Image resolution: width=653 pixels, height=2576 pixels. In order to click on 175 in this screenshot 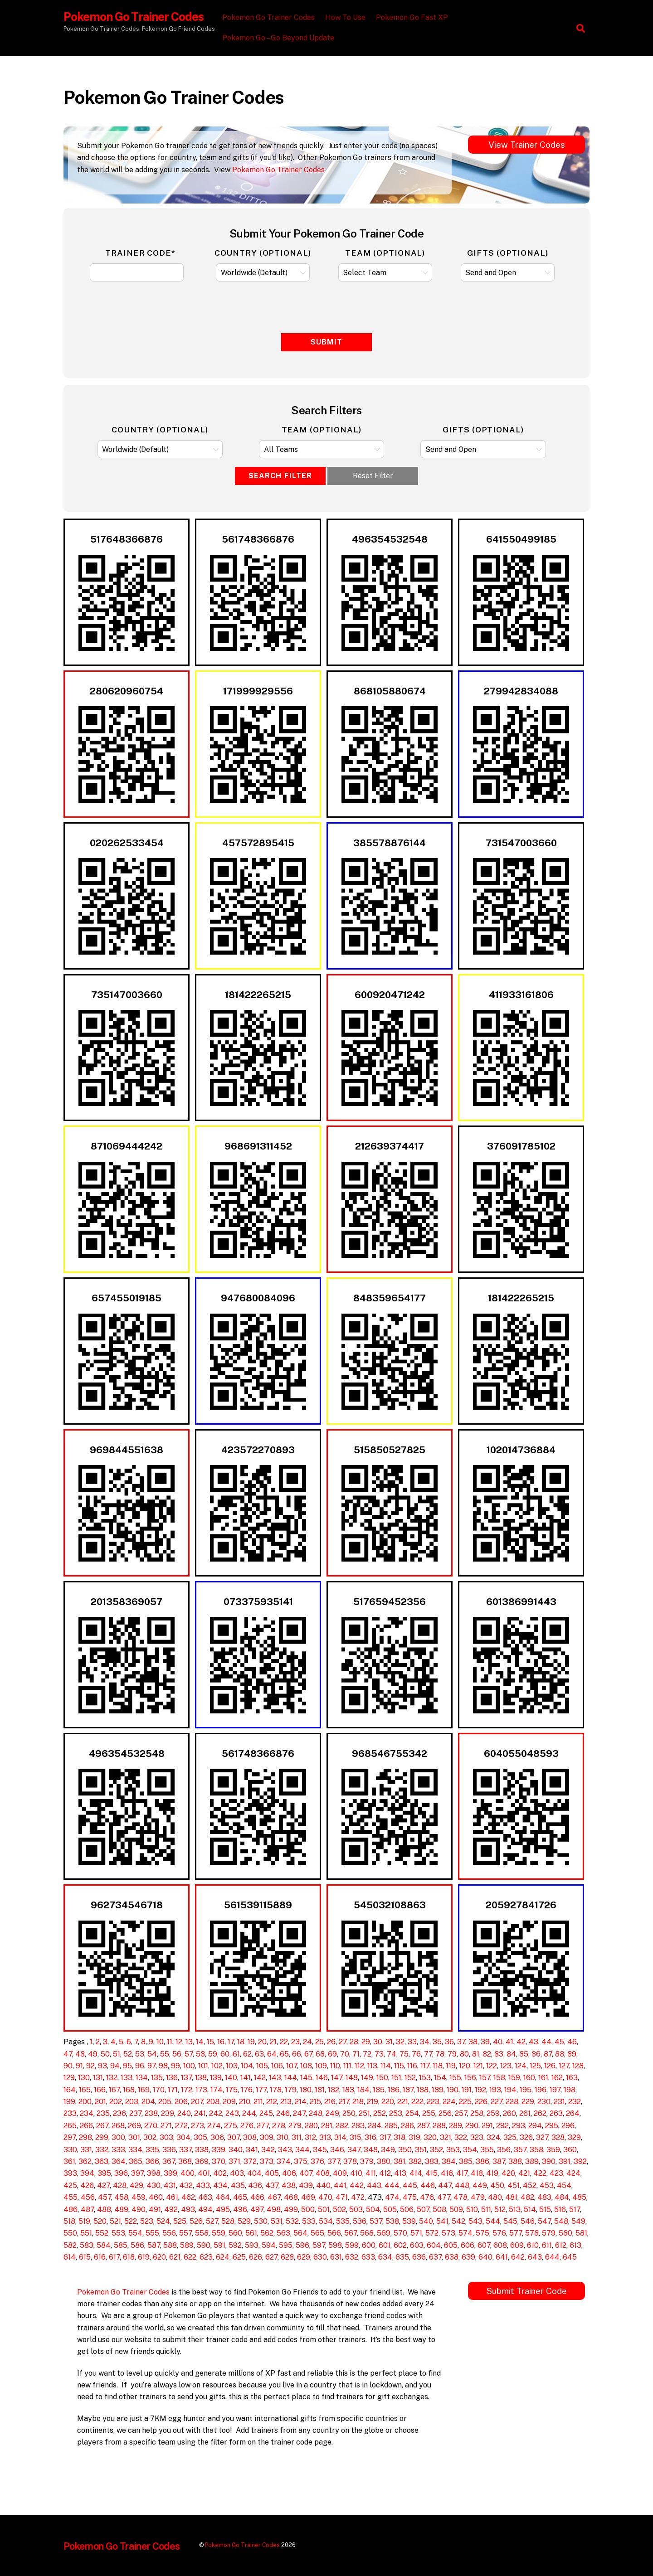, I will do `click(232, 2090)`.